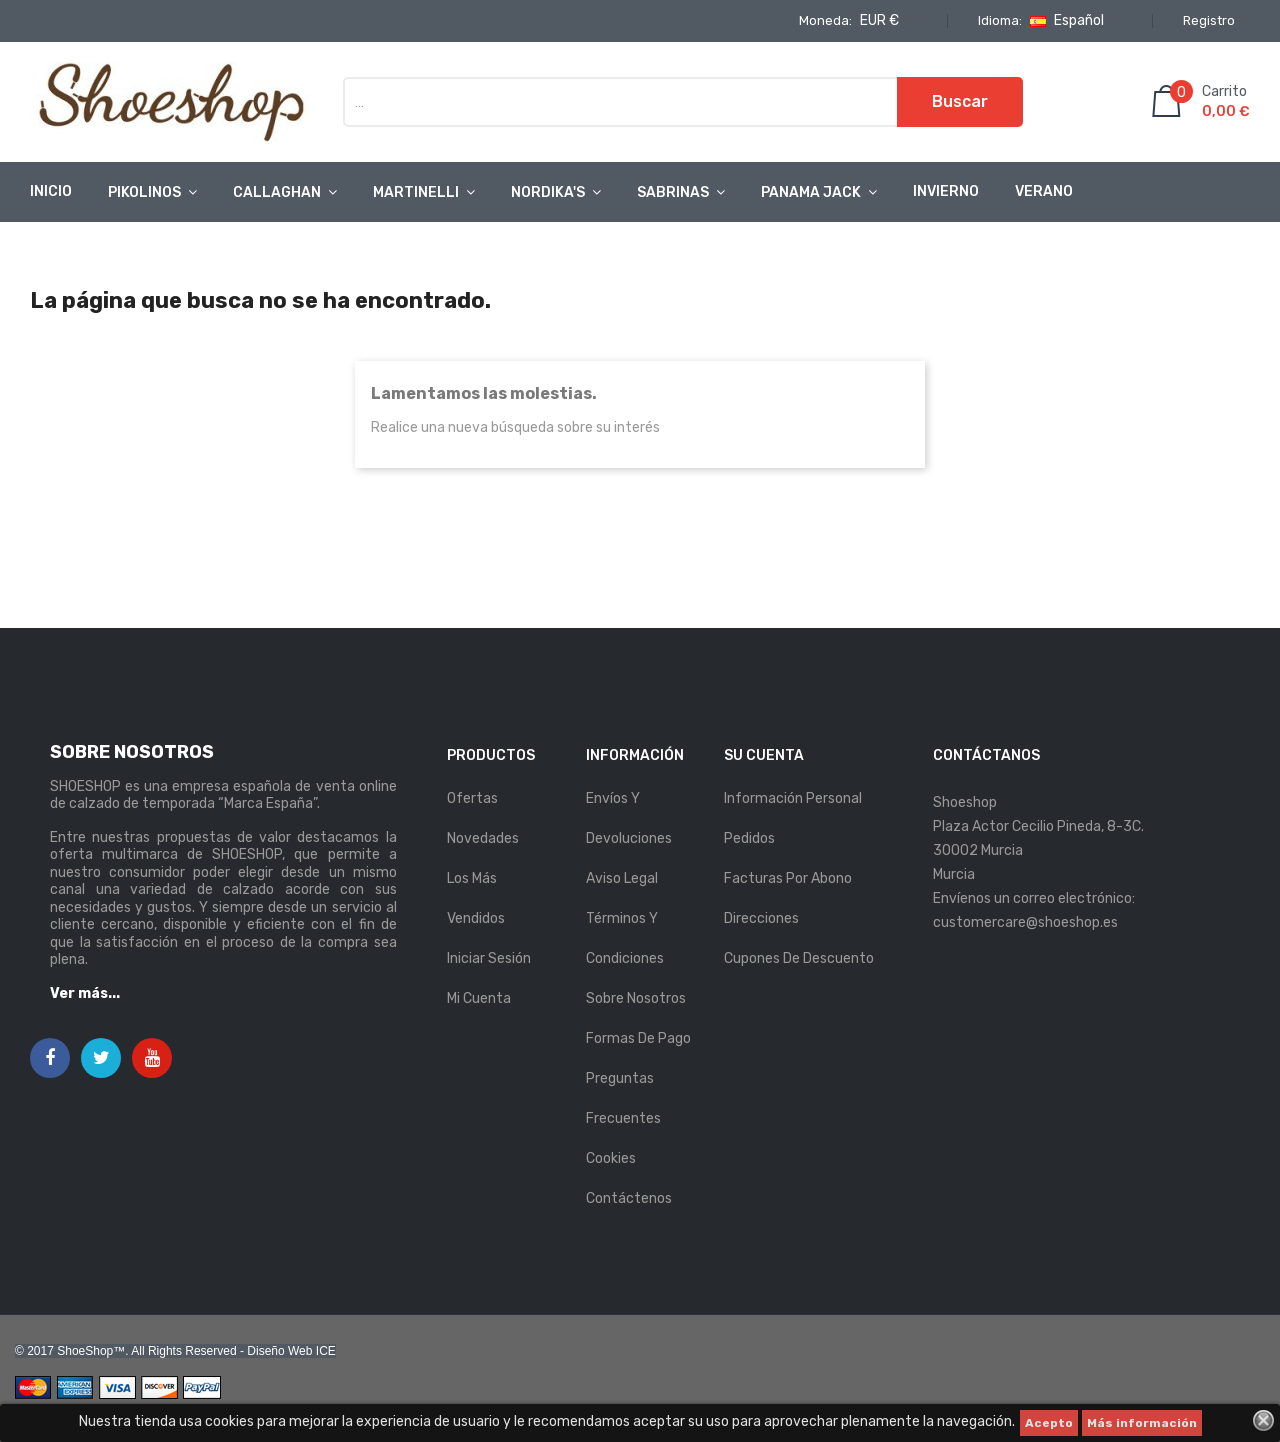 This screenshot has width=1280, height=1442. What do you see at coordinates (636, 998) in the screenshot?
I see `Sobre nosotros` at bounding box center [636, 998].